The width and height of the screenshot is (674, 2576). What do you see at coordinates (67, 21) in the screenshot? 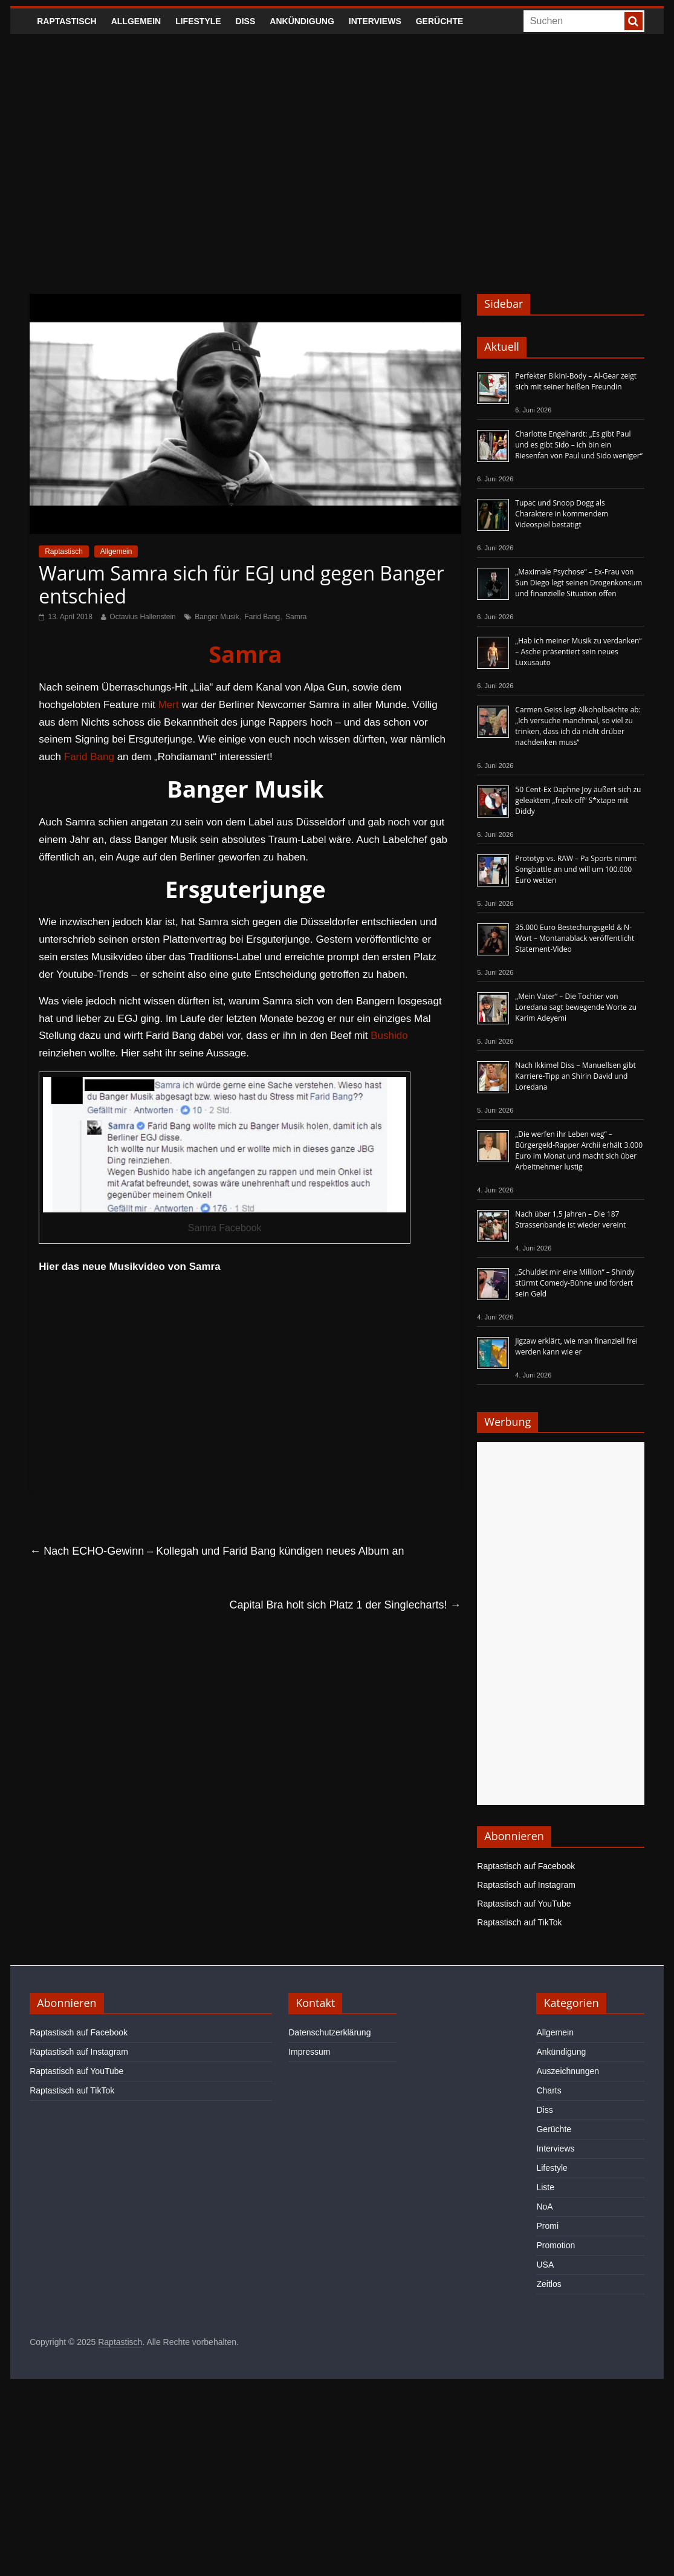
I see `Raptastisch` at bounding box center [67, 21].